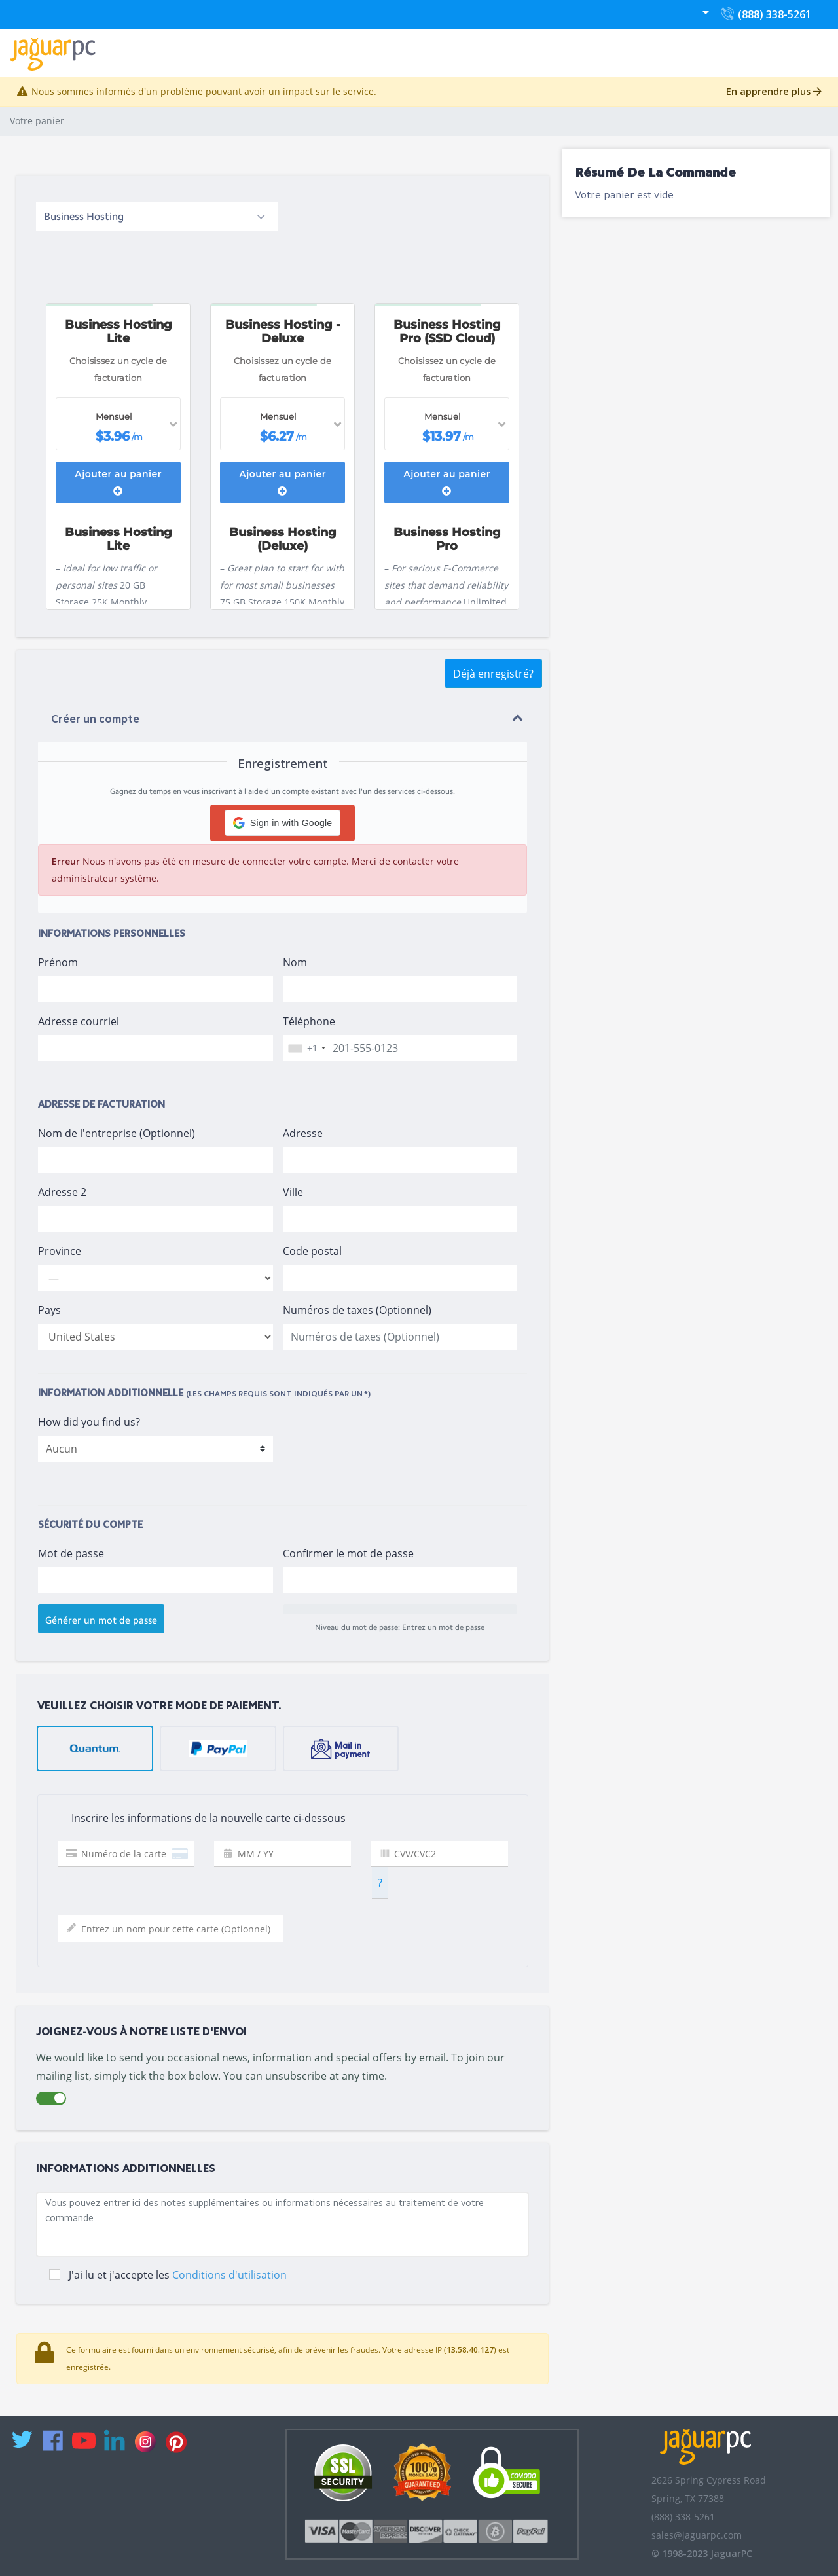  What do you see at coordinates (774, 91) in the screenshot?
I see `En apprendre plus` at bounding box center [774, 91].